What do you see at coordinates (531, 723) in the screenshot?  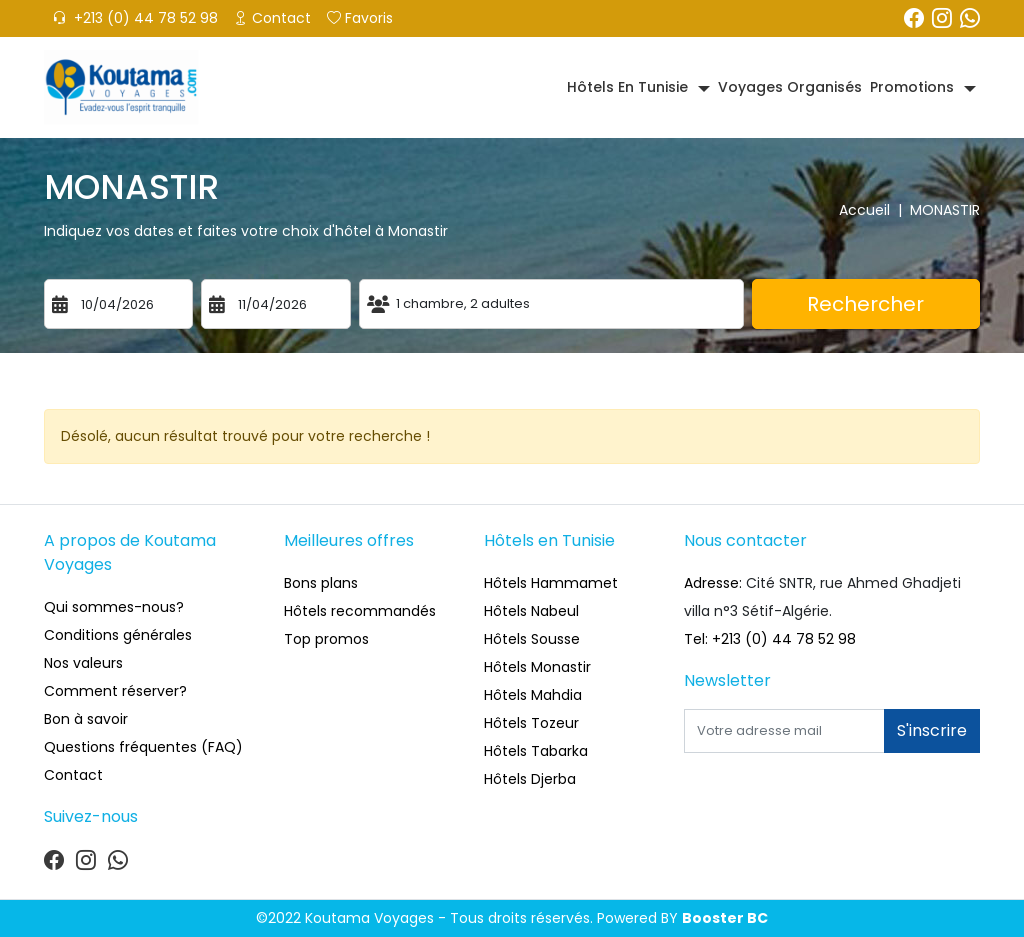 I see `Hôtels Tozeur` at bounding box center [531, 723].